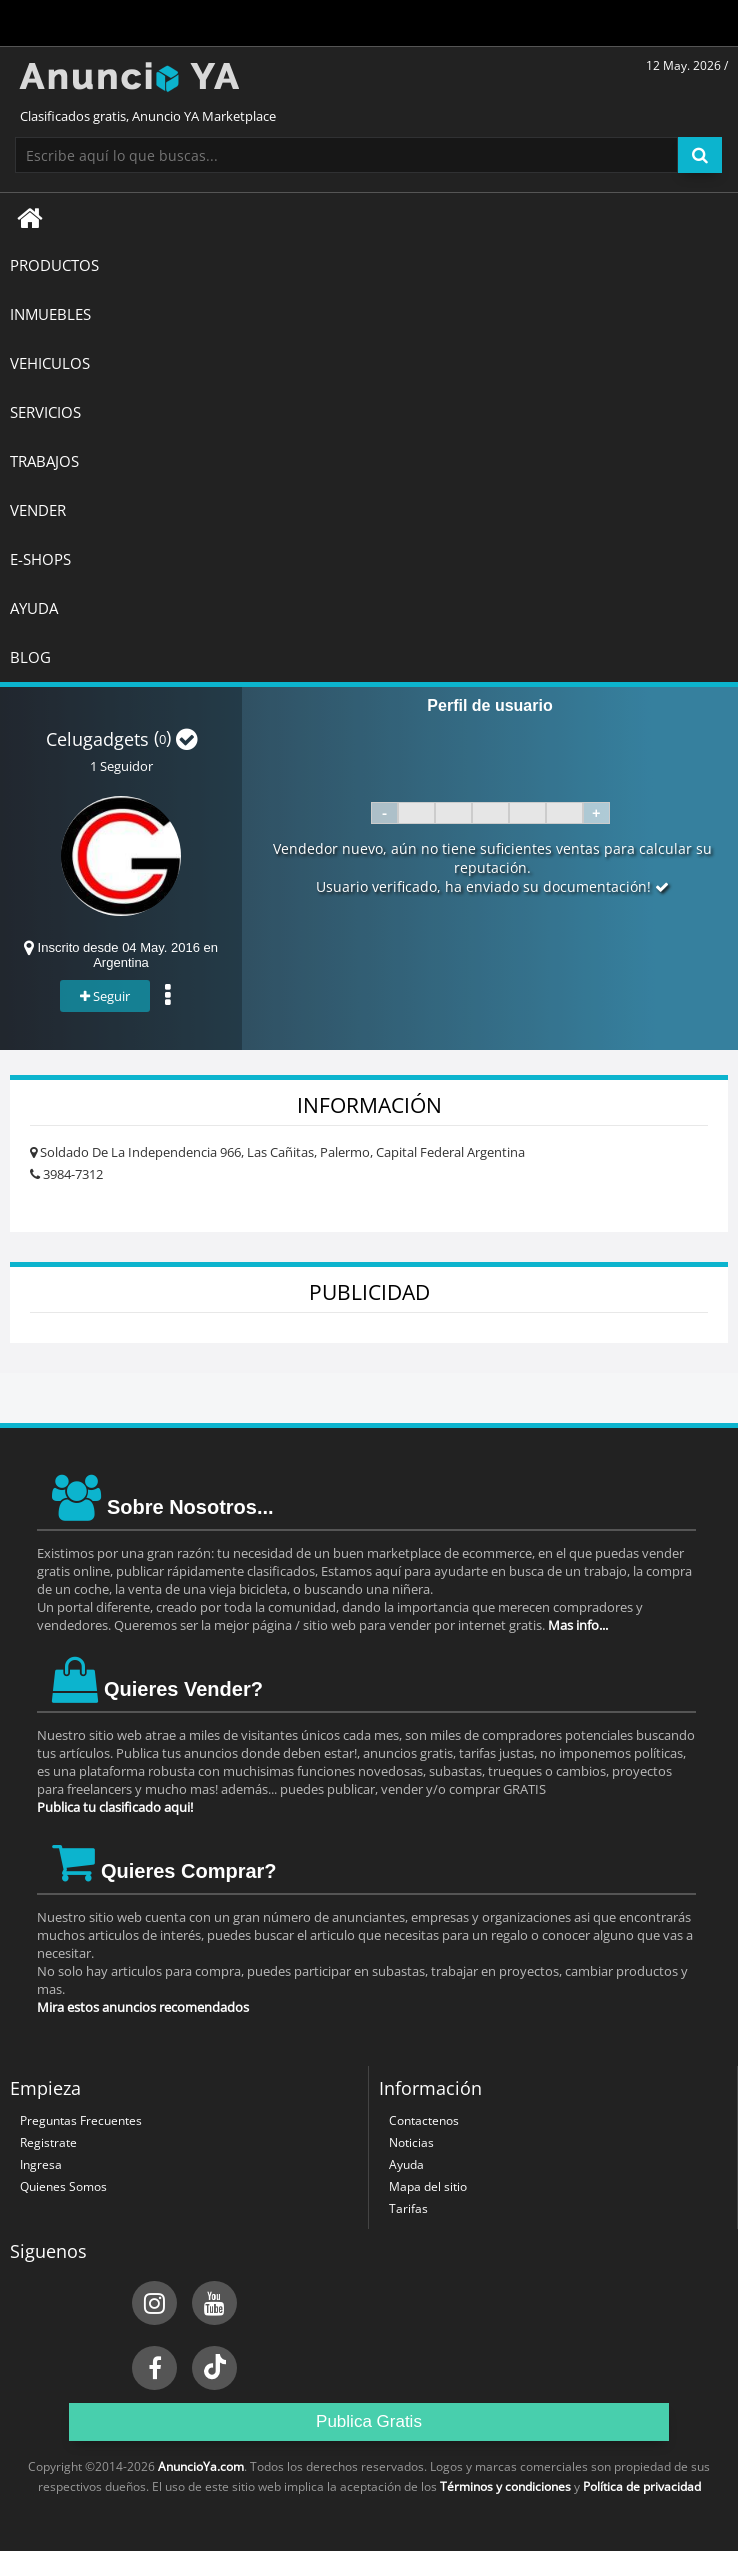 This screenshot has height=2551, width=738. What do you see at coordinates (424, 2120) in the screenshot?
I see `Contactenos` at bounding box center [424, 2120].